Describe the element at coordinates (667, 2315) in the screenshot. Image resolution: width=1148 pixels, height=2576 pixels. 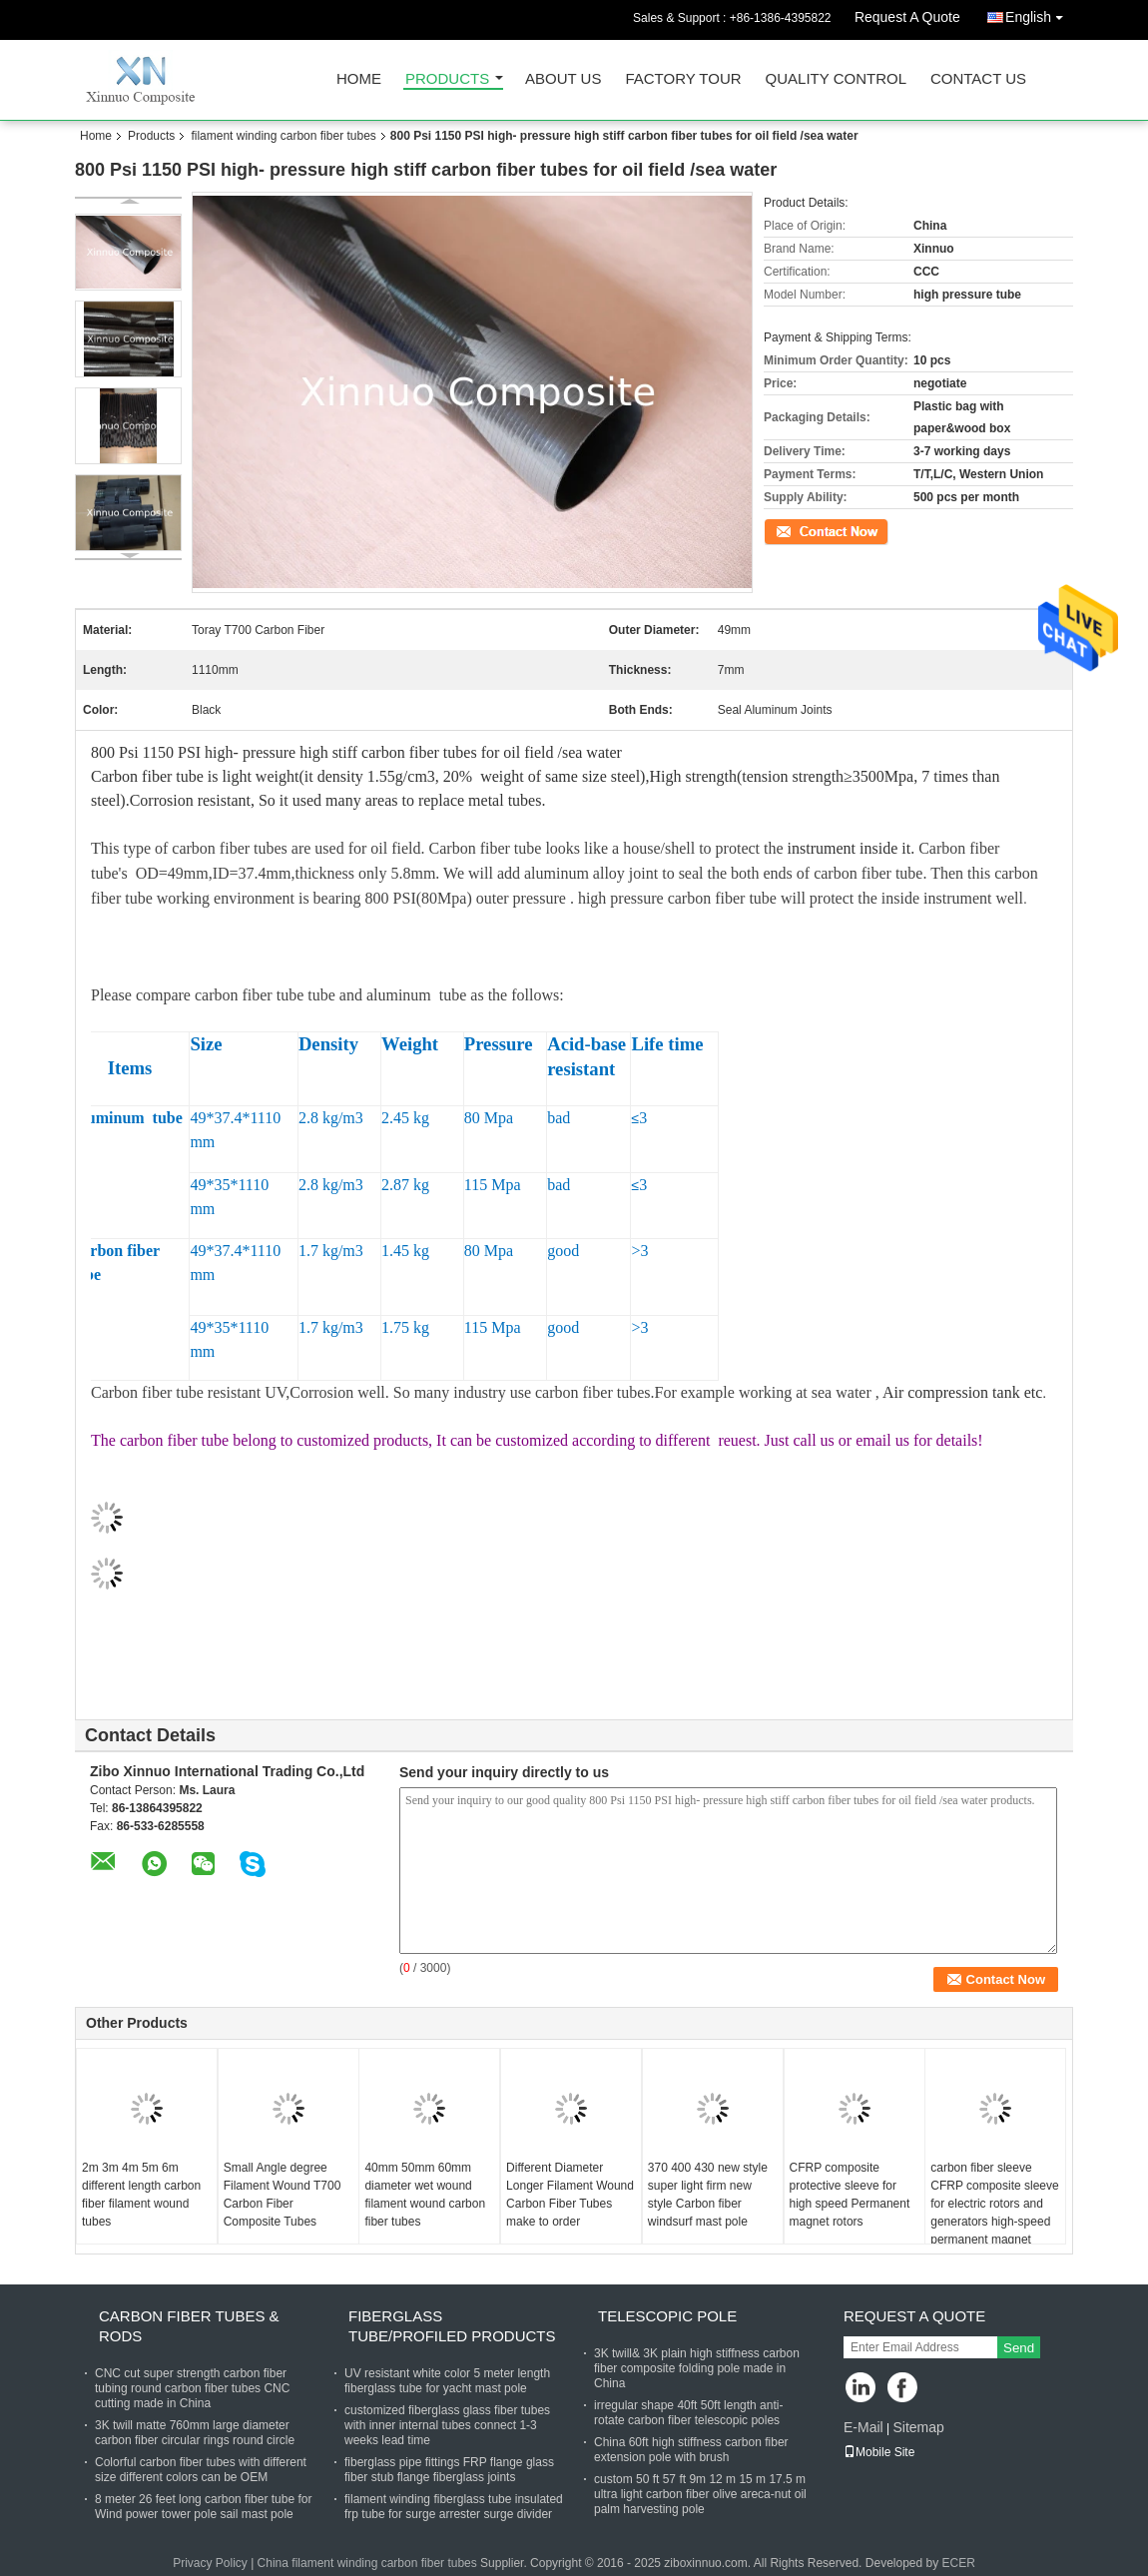
I see `telescopic pole` at that location.